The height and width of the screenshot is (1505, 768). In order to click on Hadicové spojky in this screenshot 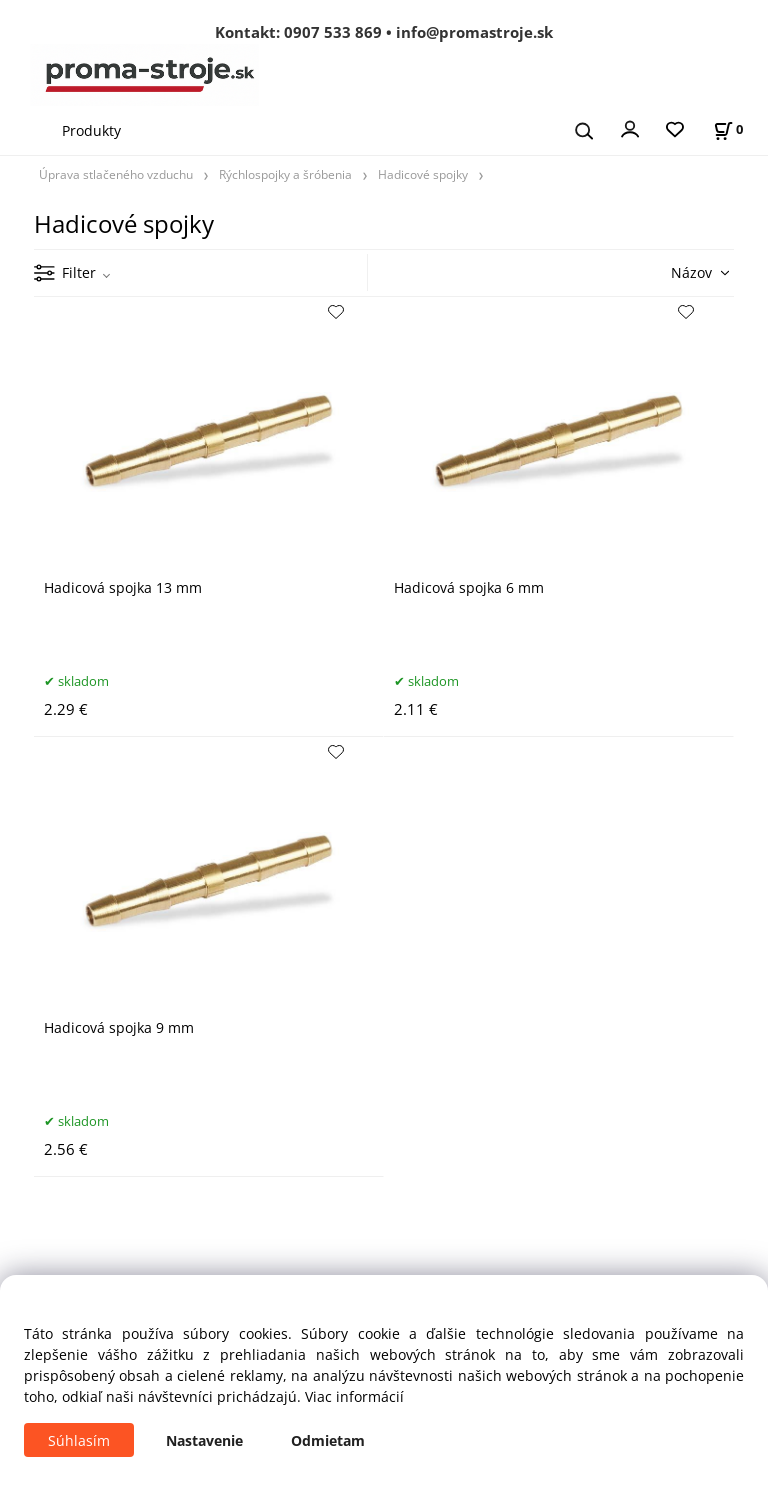, I will do `click(423, 174)`.